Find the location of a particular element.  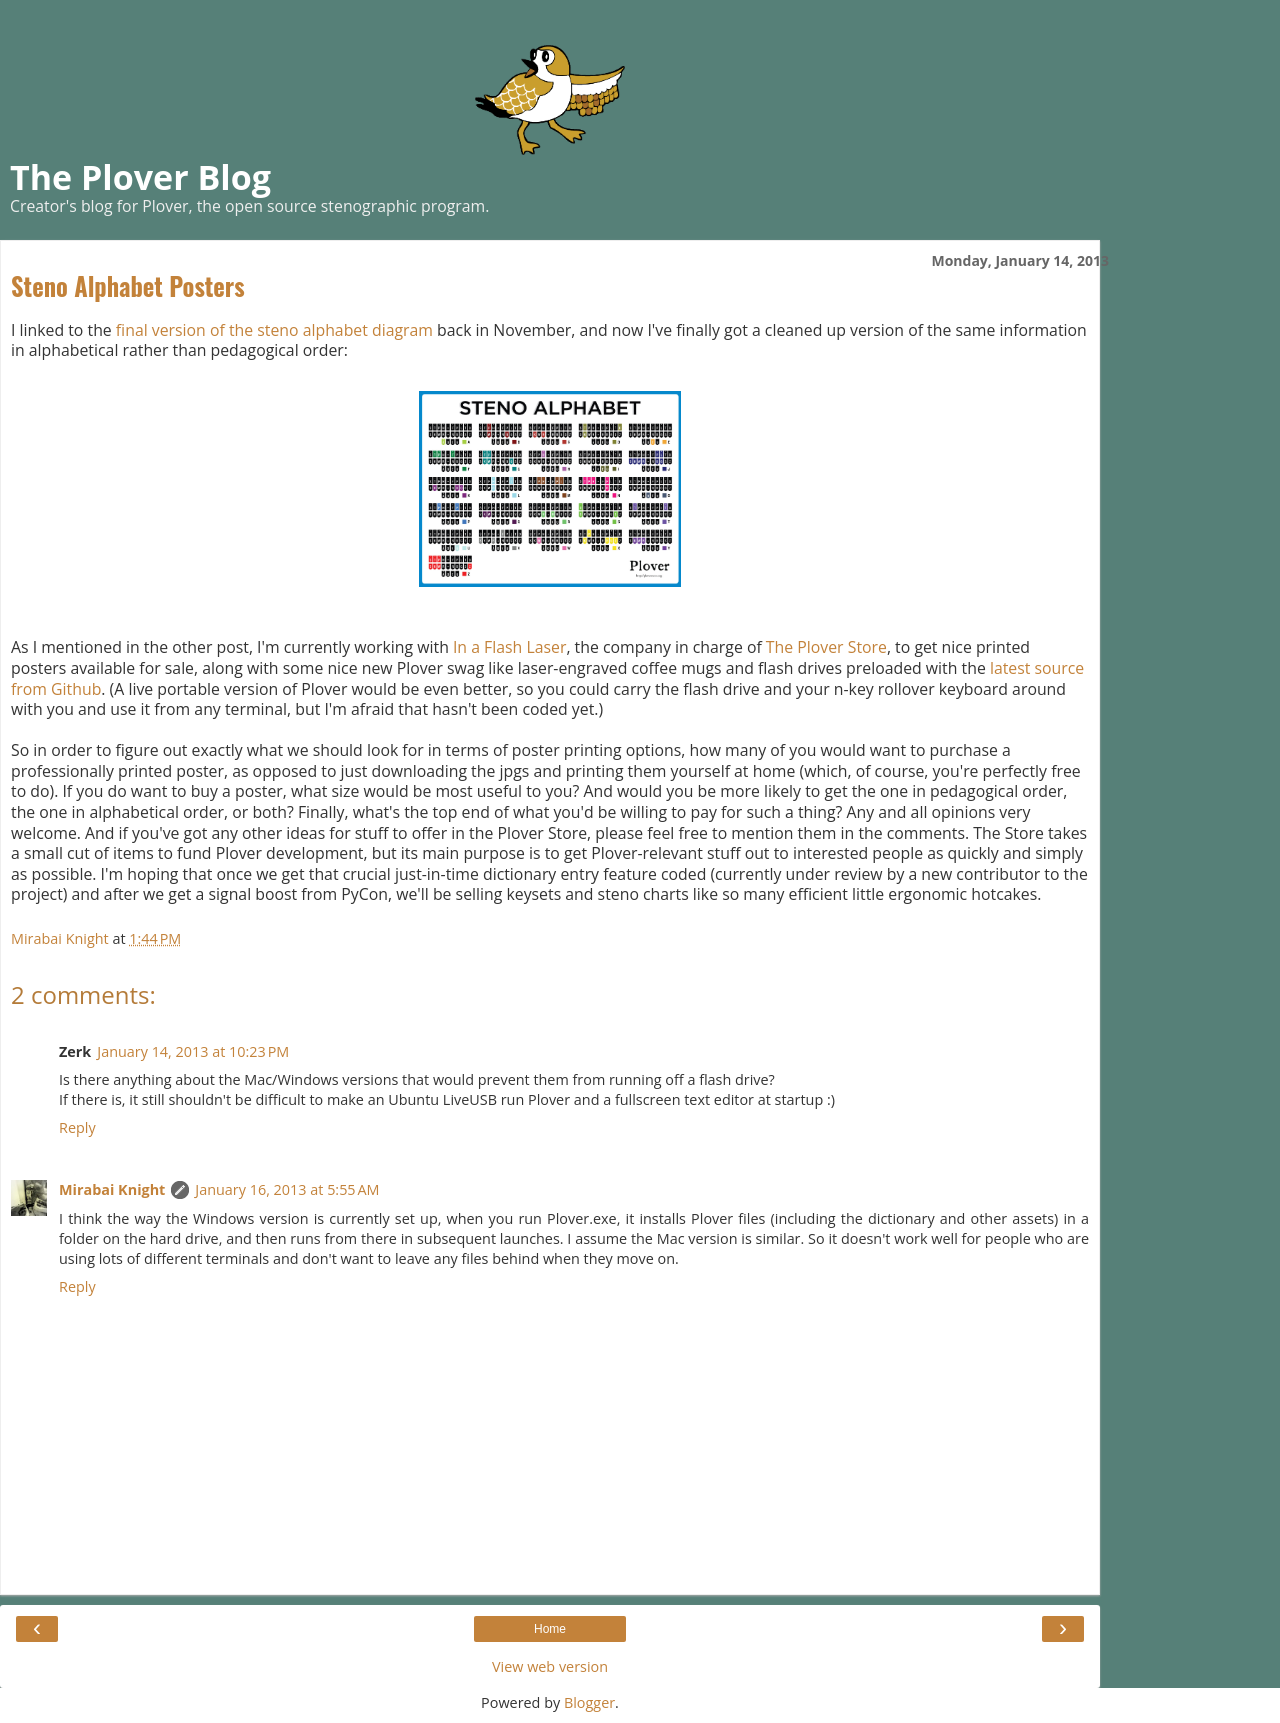

In a Flash Laser is located at coordinates (509, 647).